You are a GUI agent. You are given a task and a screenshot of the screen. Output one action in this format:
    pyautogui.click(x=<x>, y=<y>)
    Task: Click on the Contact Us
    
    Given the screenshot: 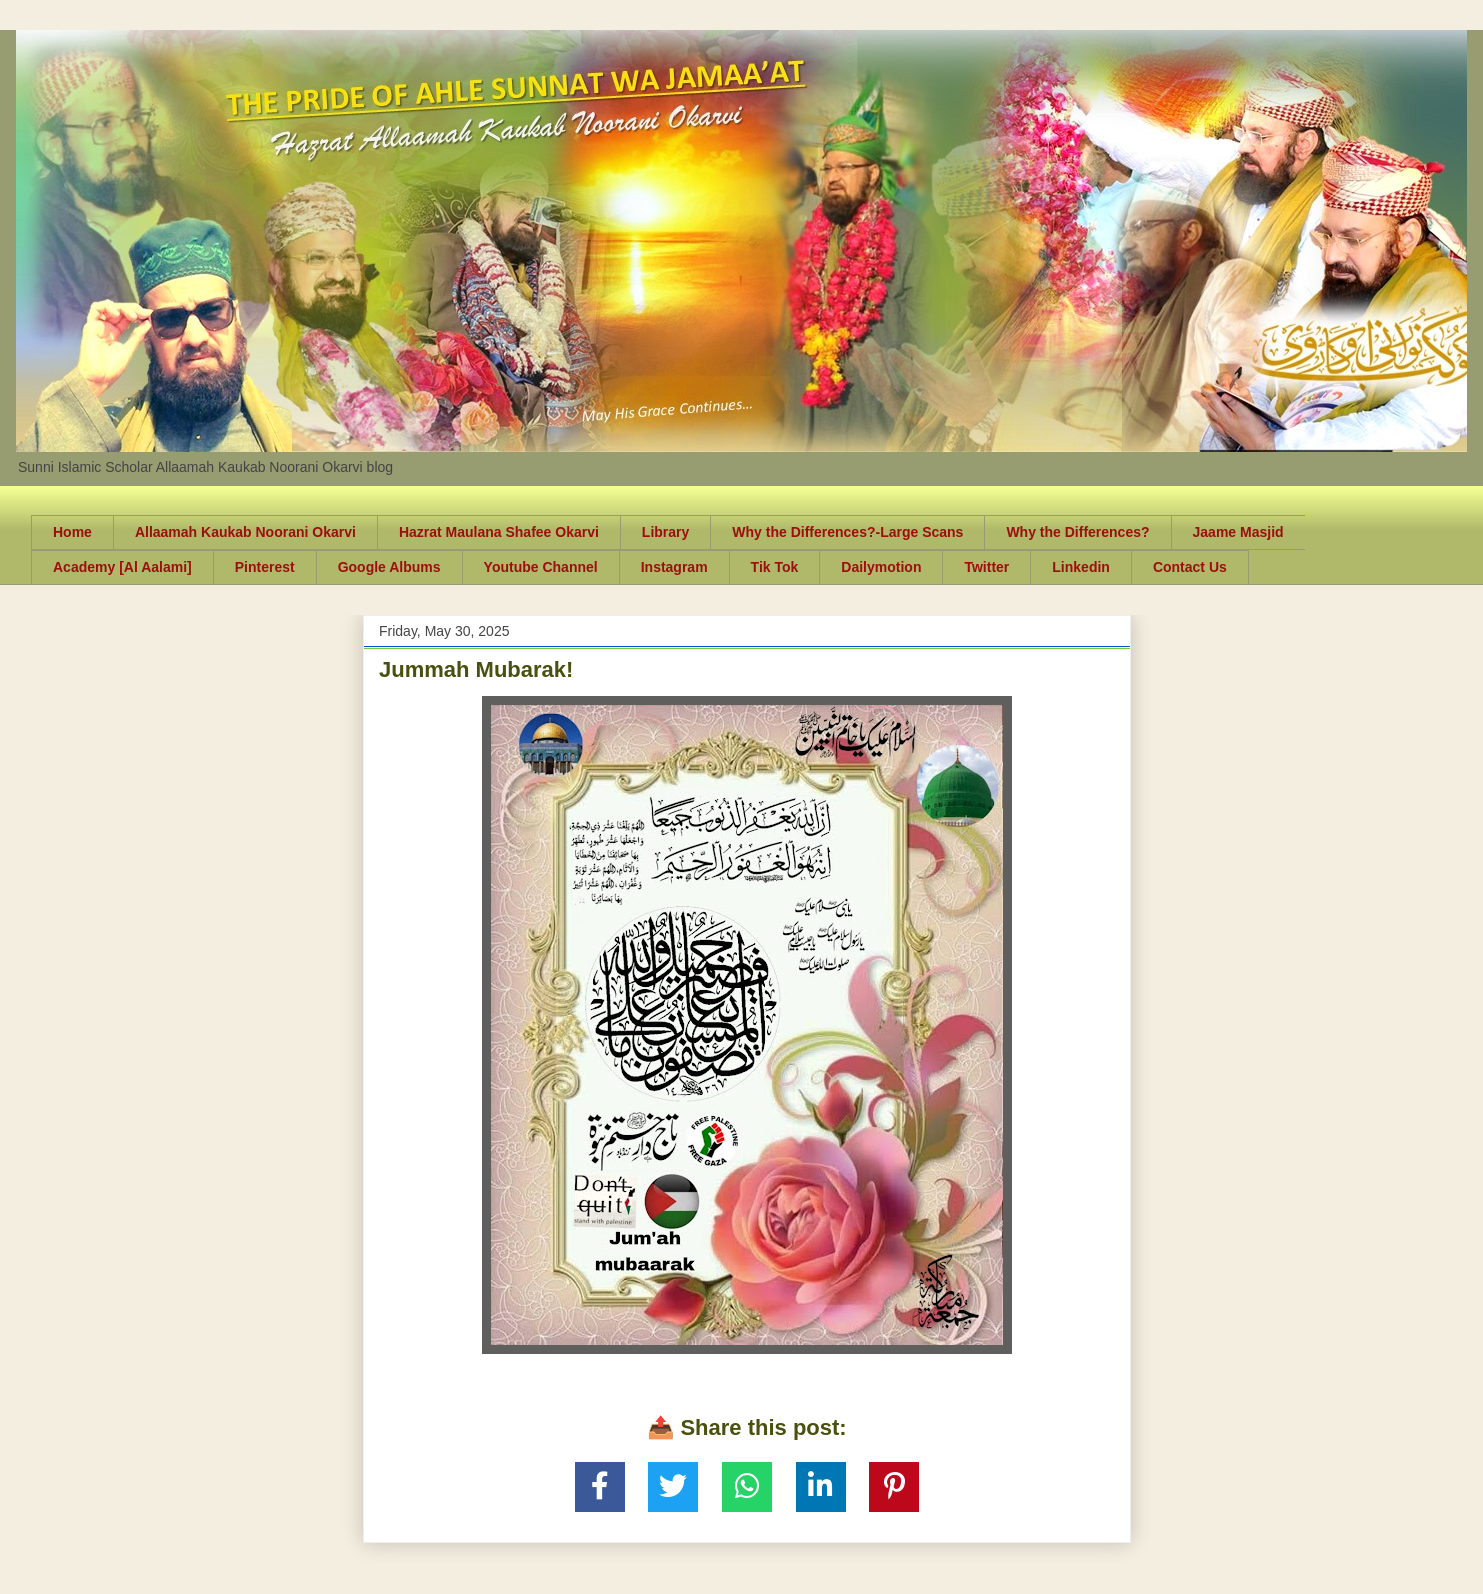 What is the action you would take?
    pyautogui.click(x=1190, y=567)
    